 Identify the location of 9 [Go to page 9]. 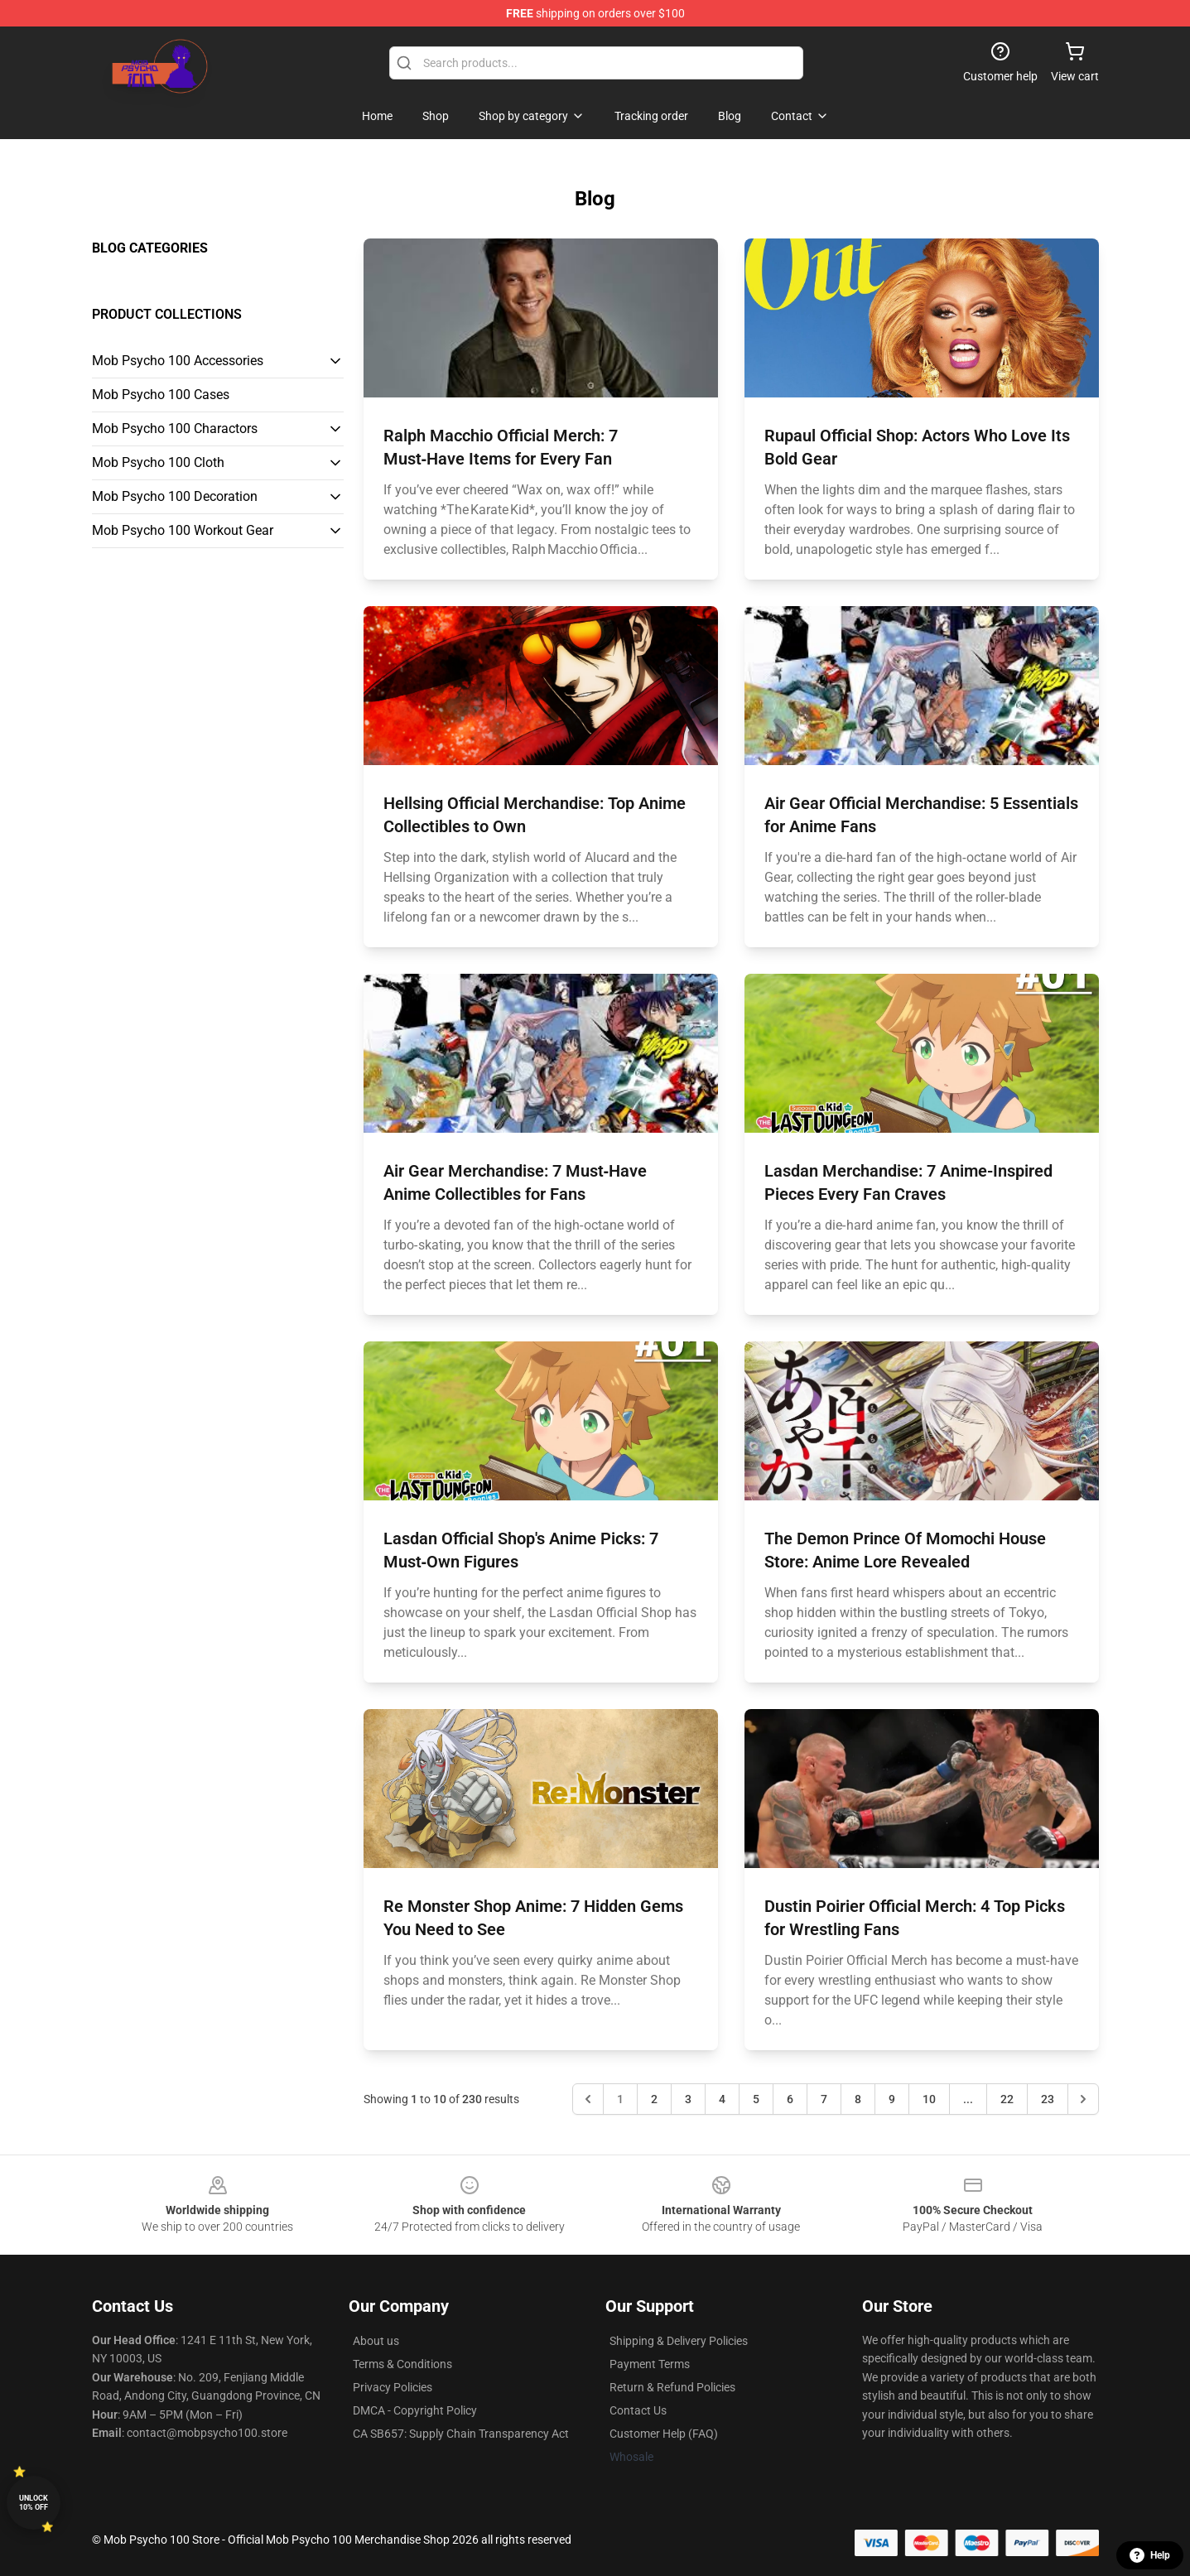
(892, 2099).